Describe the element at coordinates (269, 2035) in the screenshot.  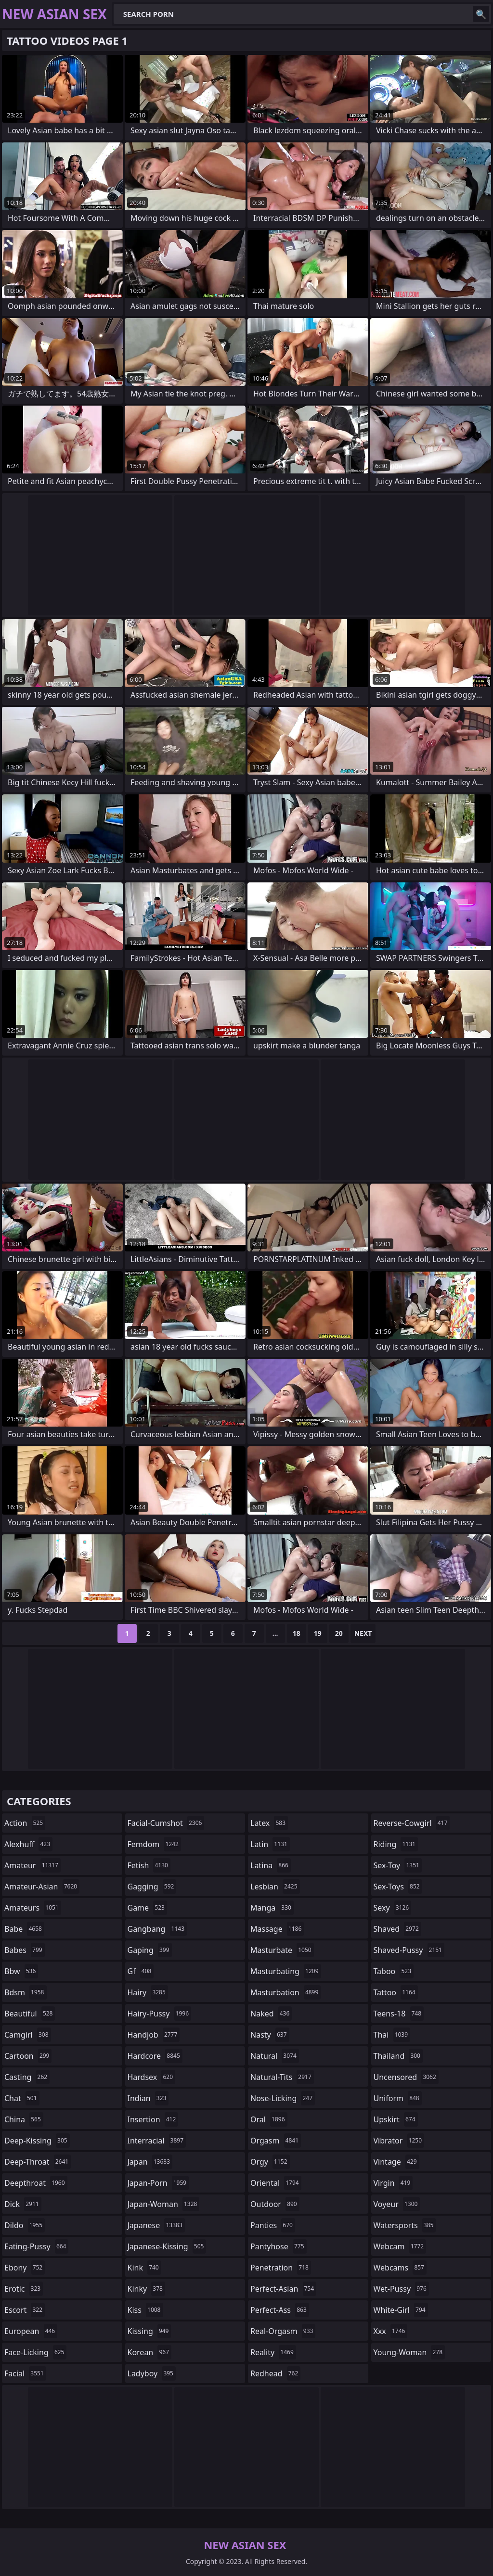
I see `nasty` at that location.